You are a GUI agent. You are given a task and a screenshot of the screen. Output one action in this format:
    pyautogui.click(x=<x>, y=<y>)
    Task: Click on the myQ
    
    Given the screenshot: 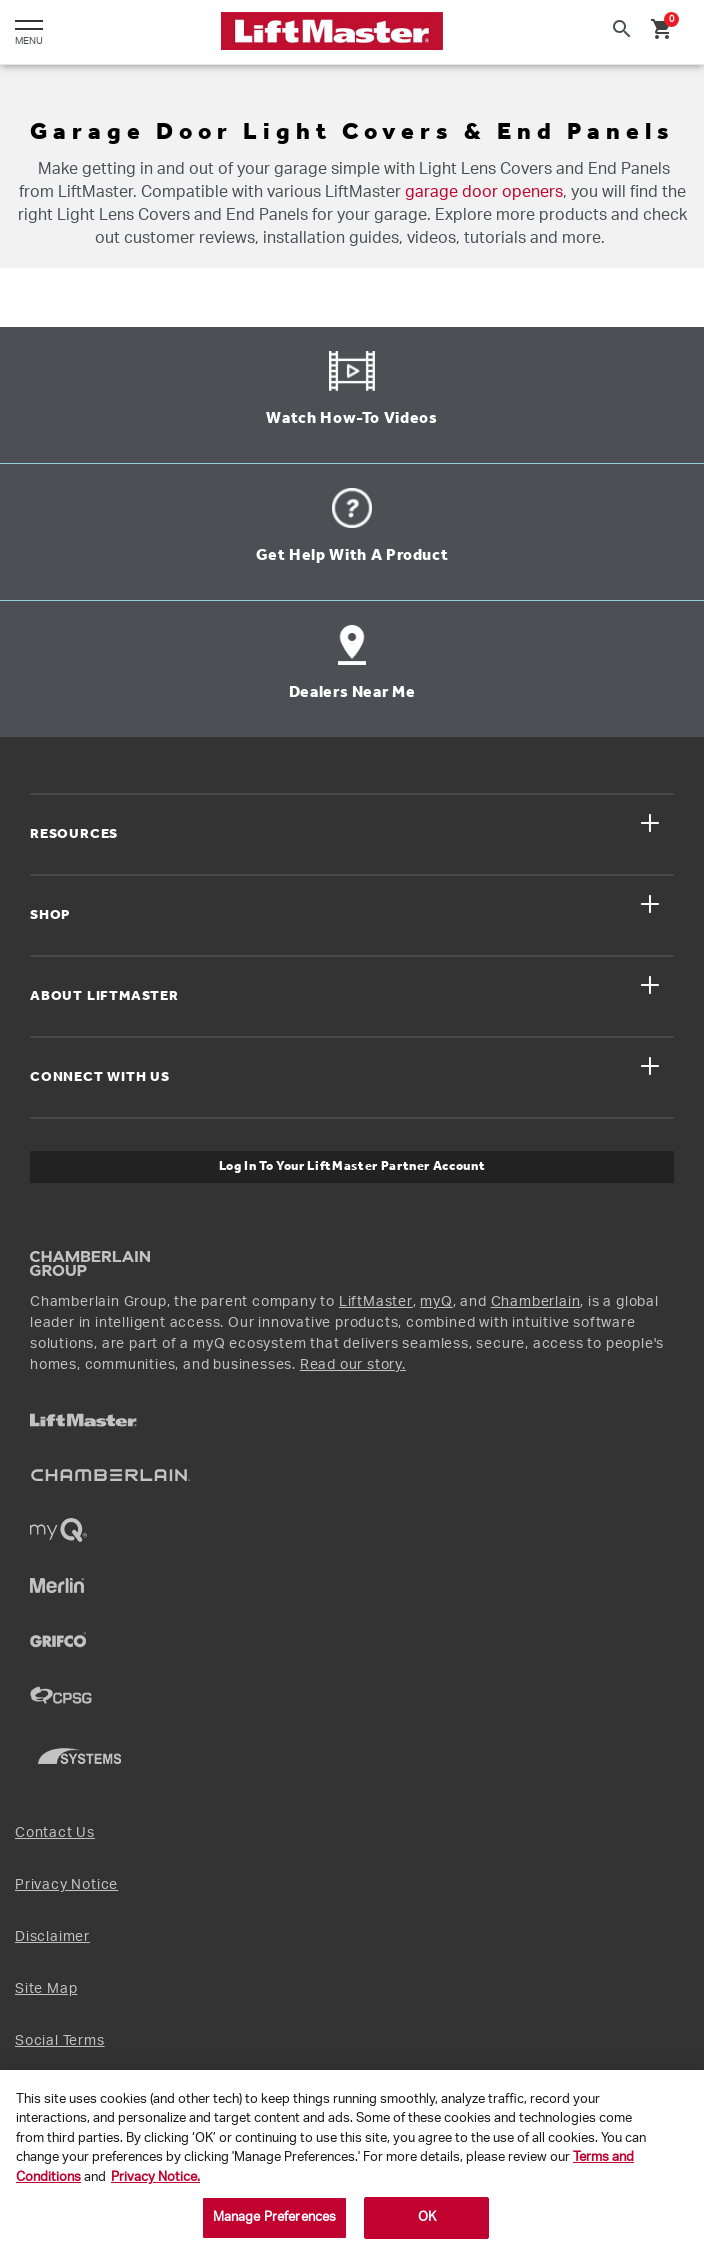 What is the action you would take?
    pyautogui.click(x=436, y=1302)
    